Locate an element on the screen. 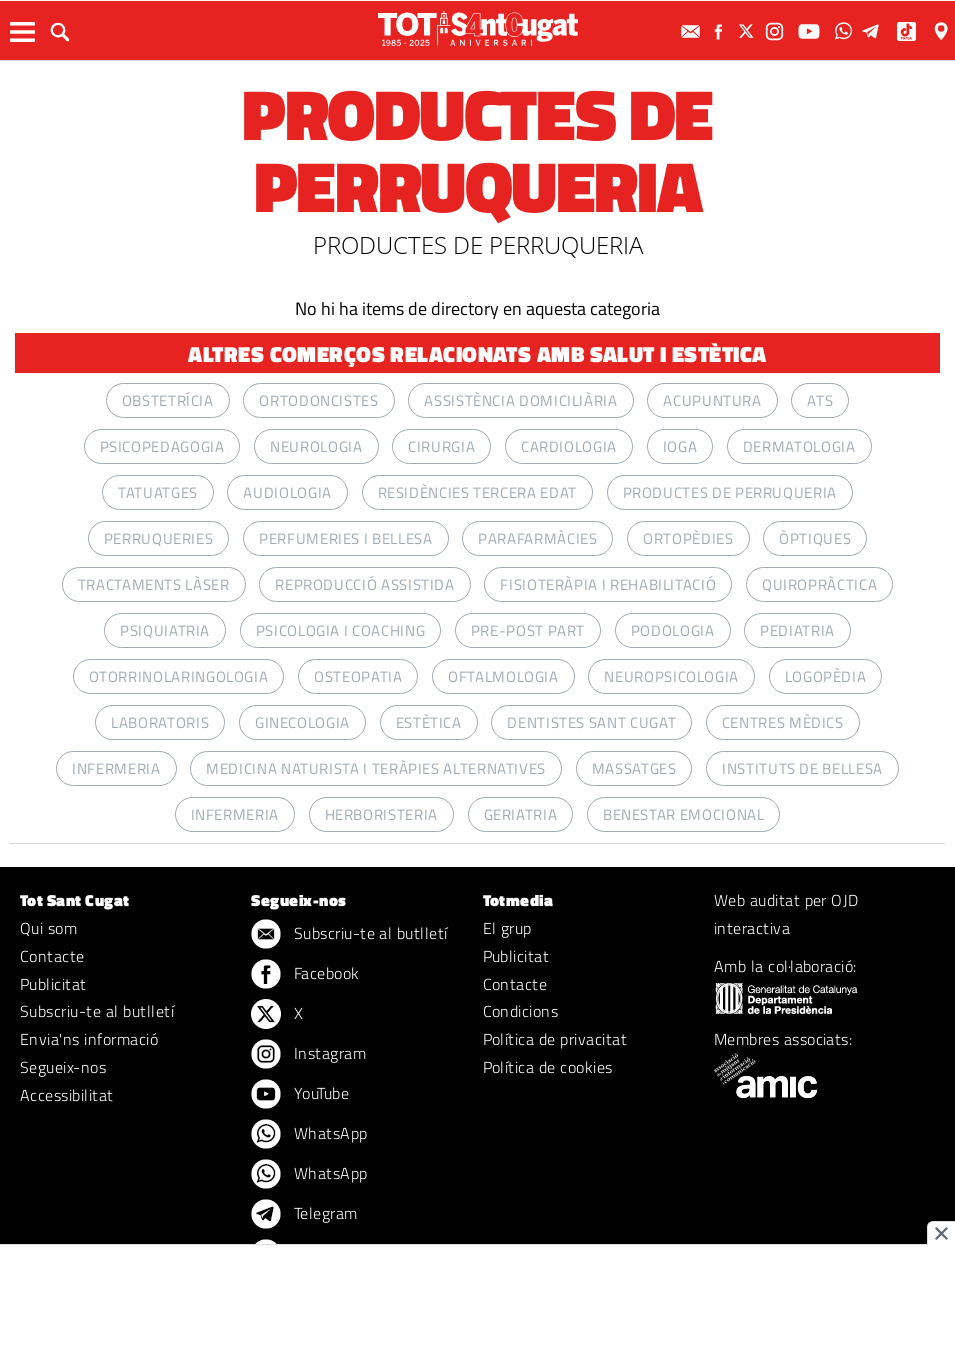  OTORRINOLARINGOLOGIA is located at coordinates (179, 676).